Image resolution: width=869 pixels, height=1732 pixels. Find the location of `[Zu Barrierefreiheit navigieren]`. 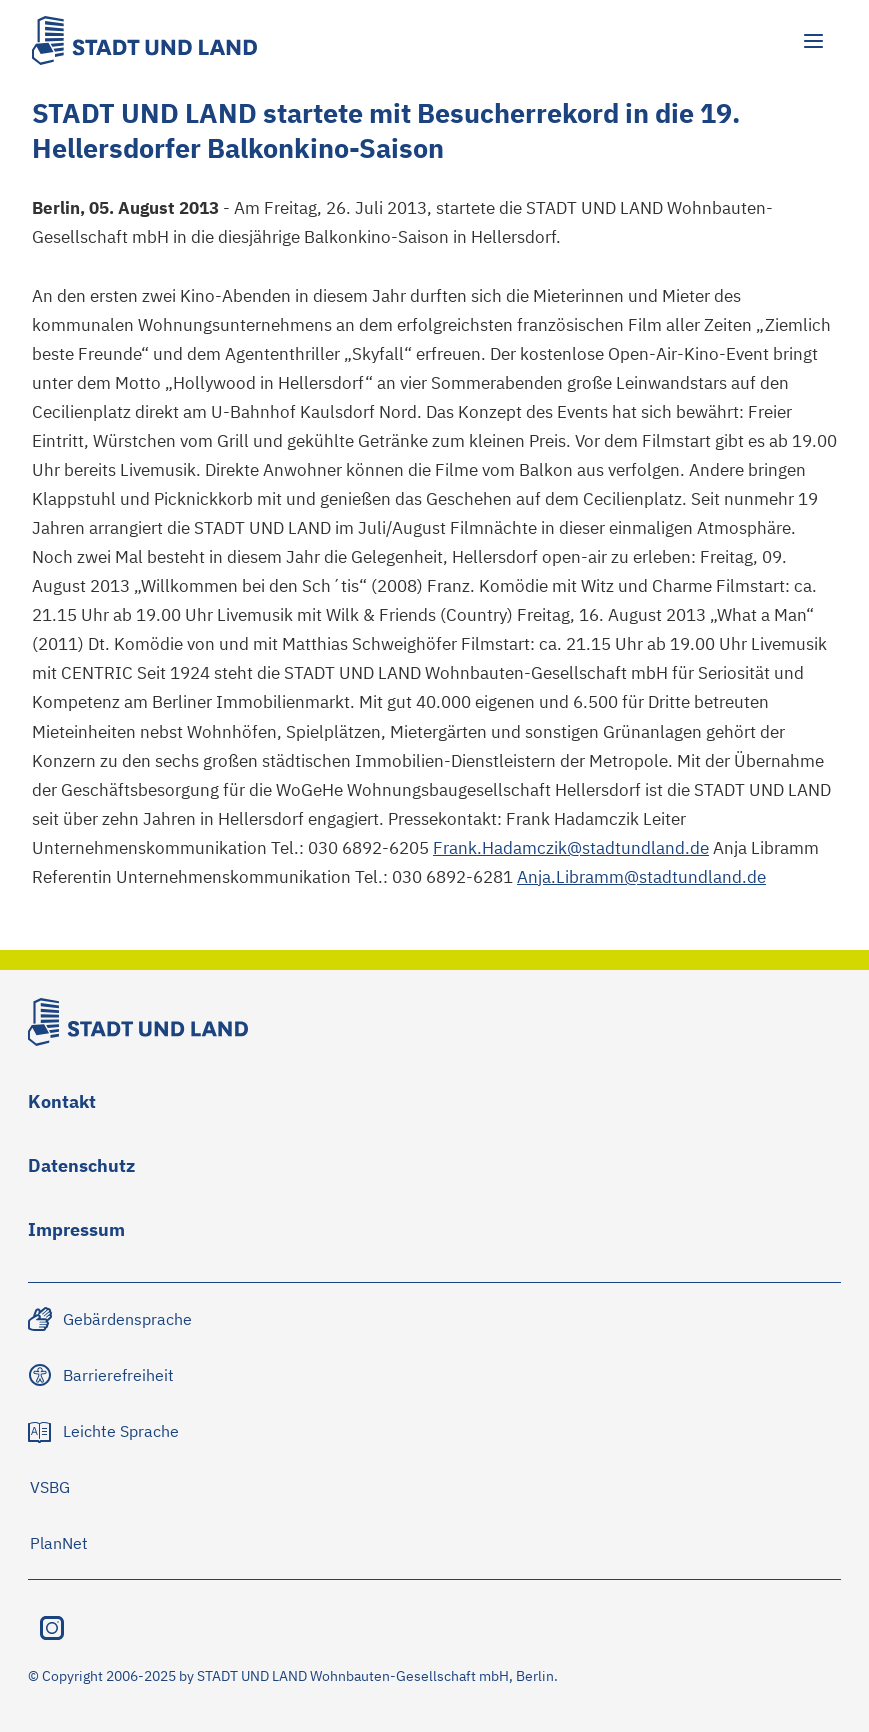

[Zu Barrierefreiheit navigieren] is located at coordinates (102, 1375).